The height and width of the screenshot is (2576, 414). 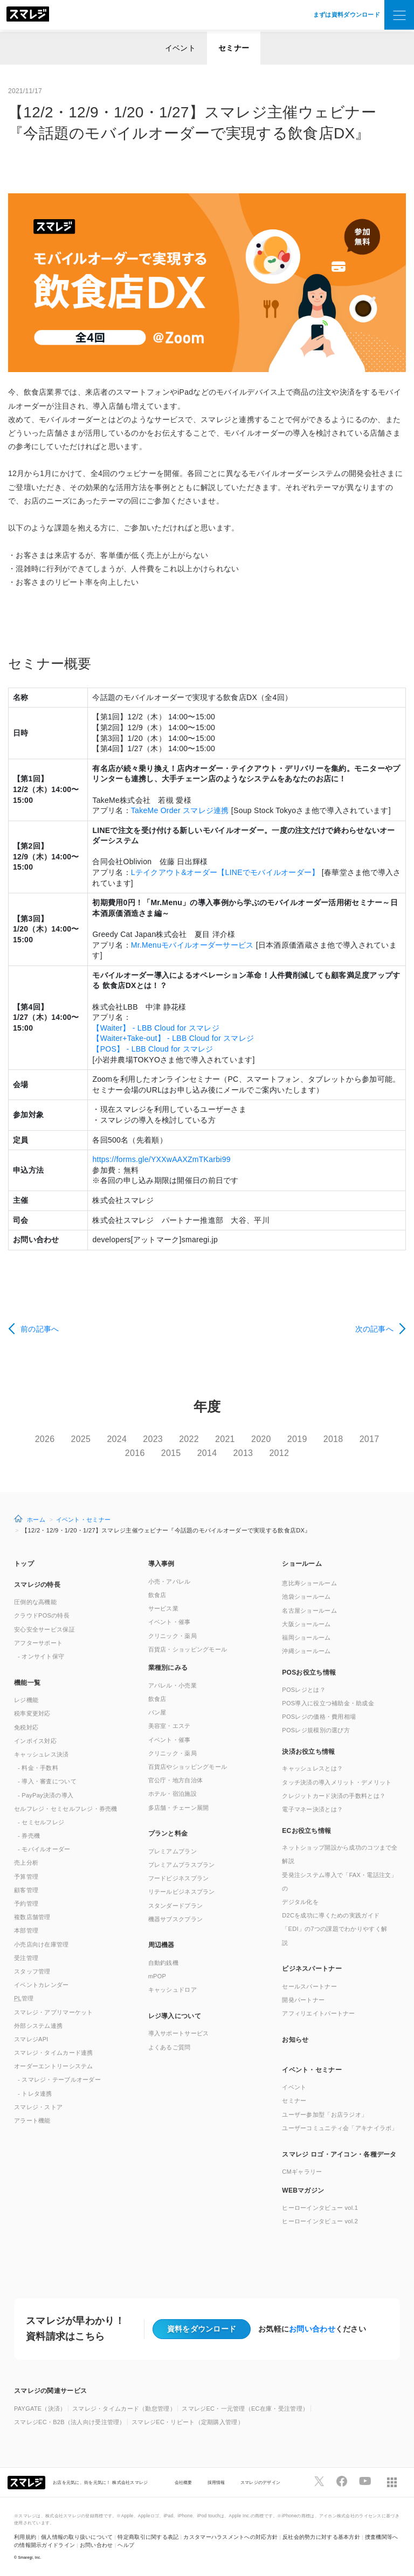 I want to click on タッチ決済の導入メリット・デメリット, so click(x=336, y=1782).